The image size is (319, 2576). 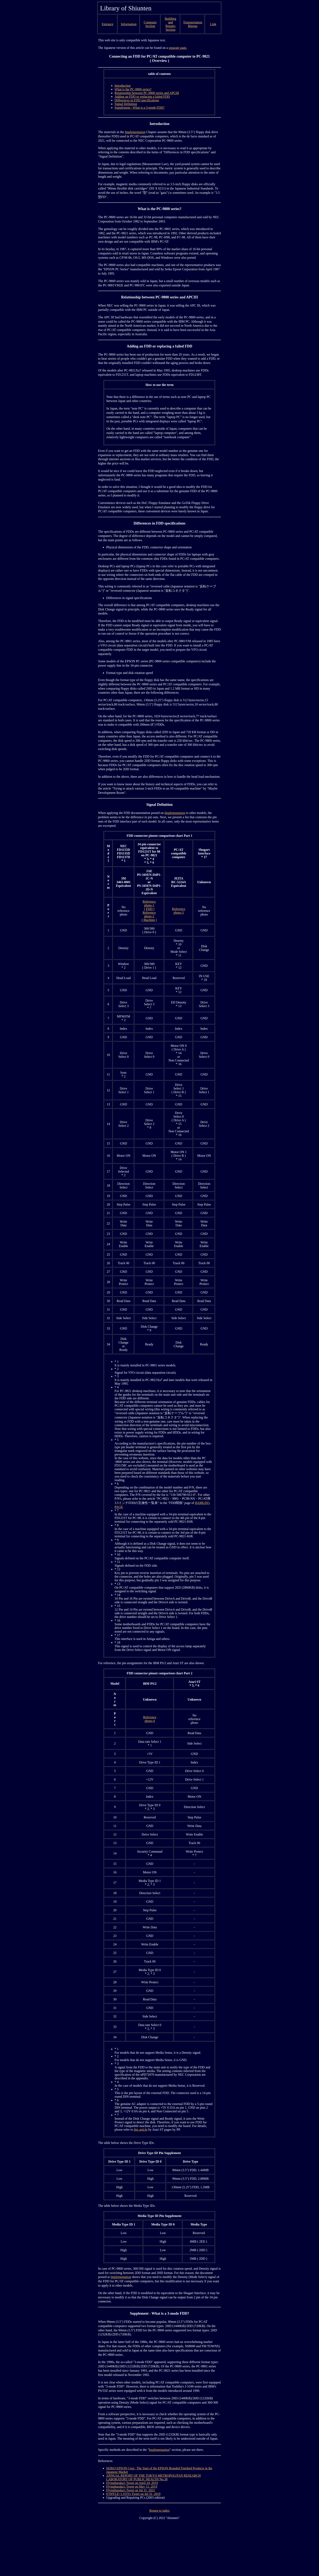 I want to click on ETHYLE~1.SYS's Tweet on Jul 31, 2019, so click(x=133, y=2494).